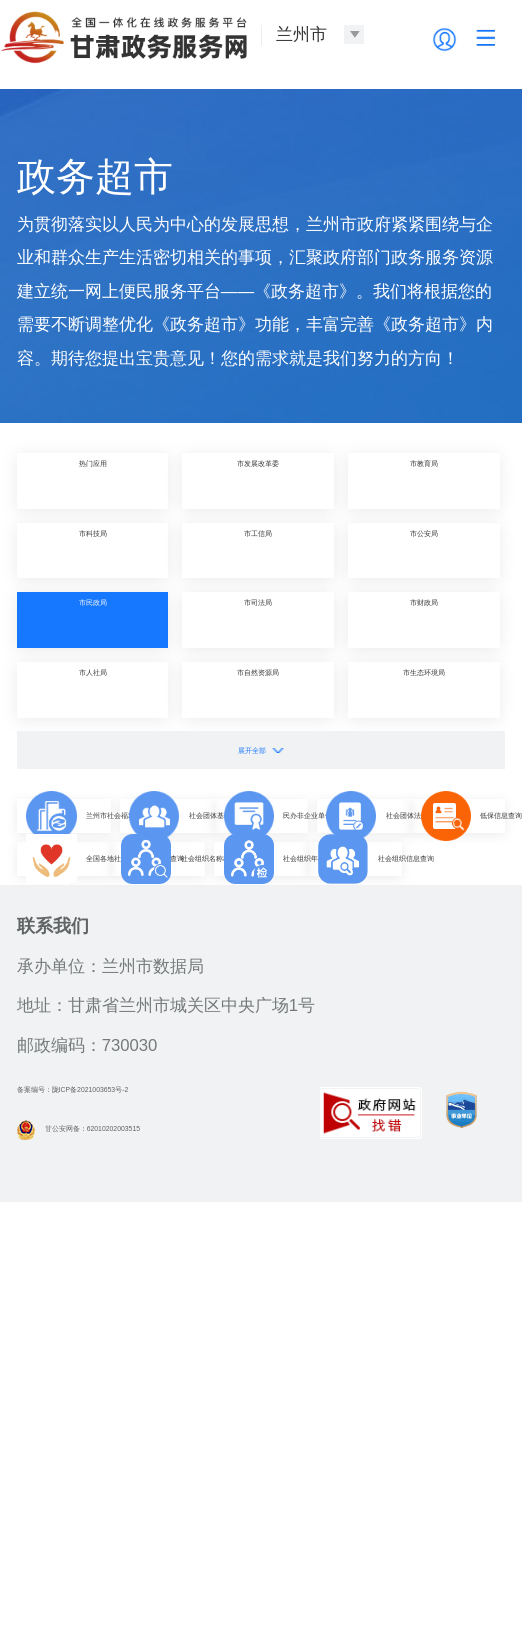 The width and height of the screenshot is (522, 1638). I want to click on 热门应用, so click(93, 480).